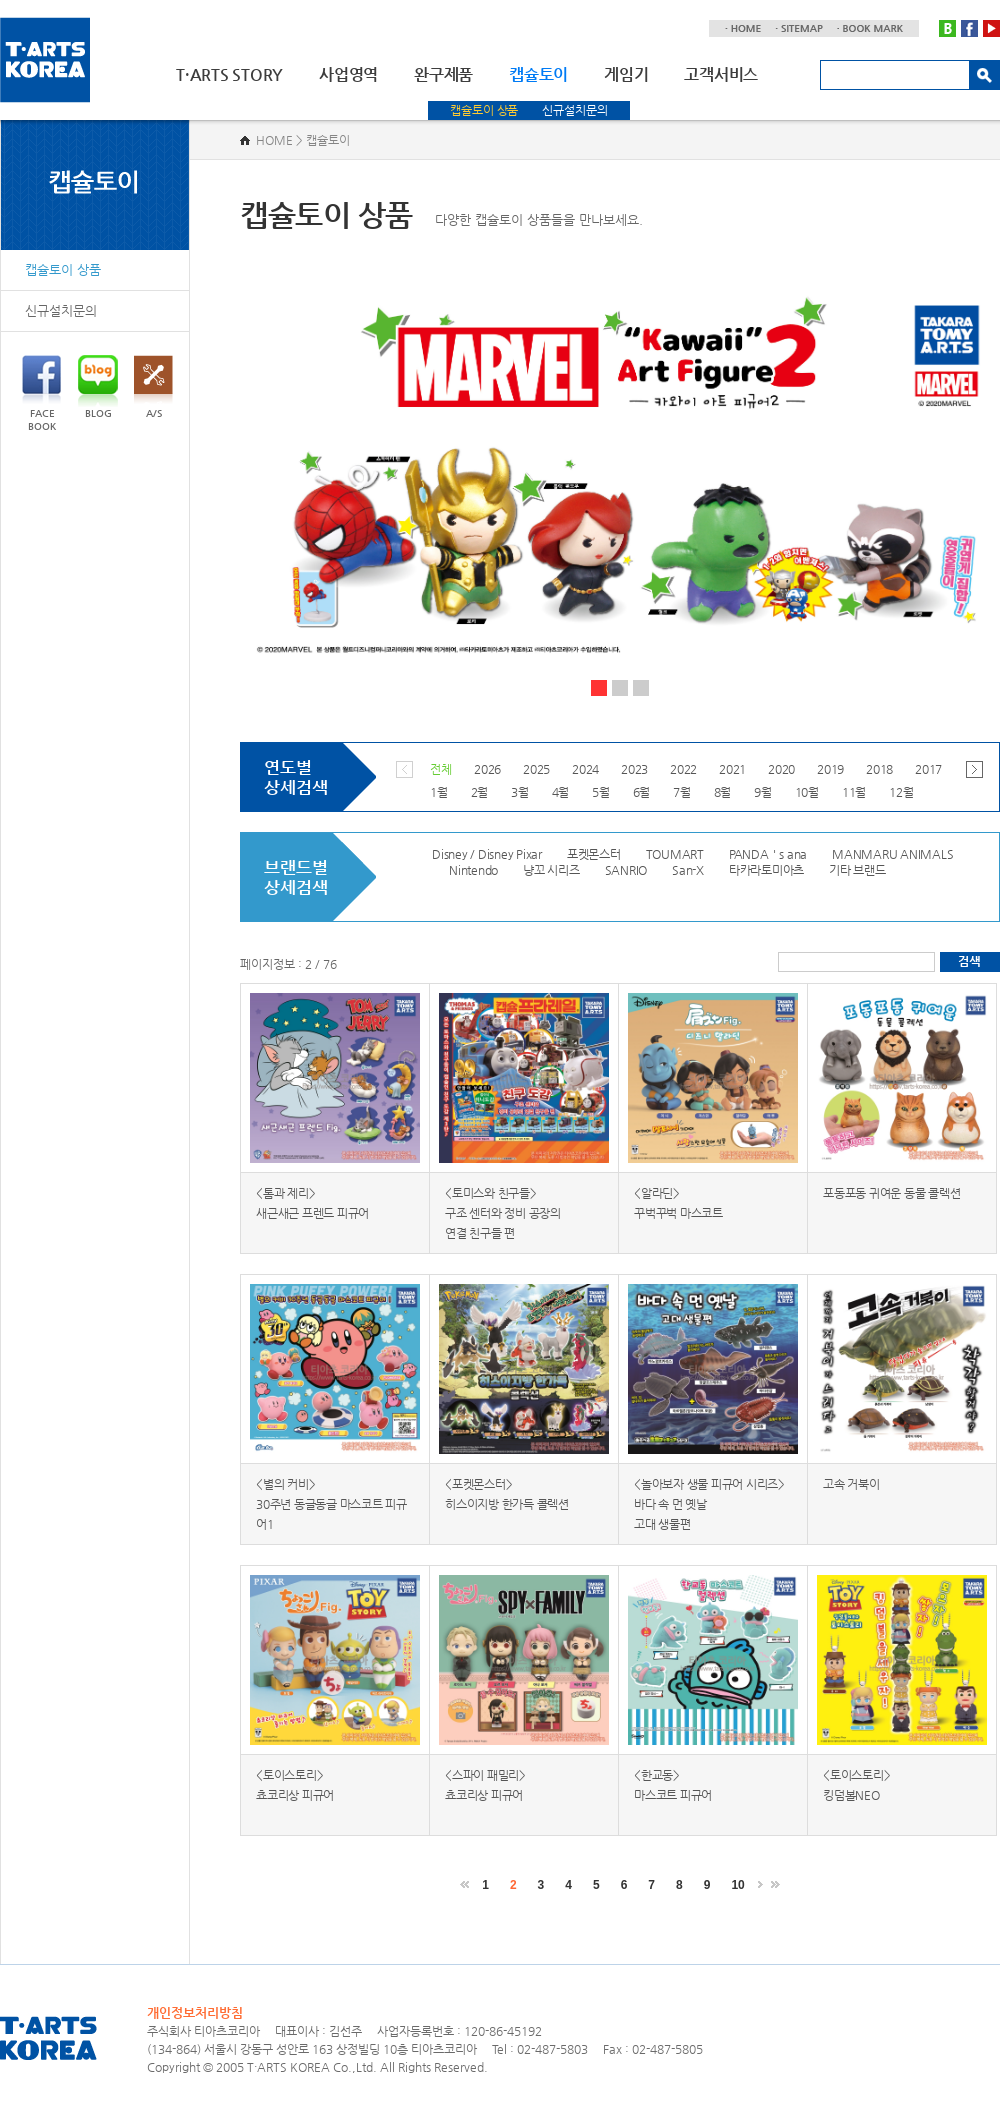  I want to click on 2월, so click(480, 792).